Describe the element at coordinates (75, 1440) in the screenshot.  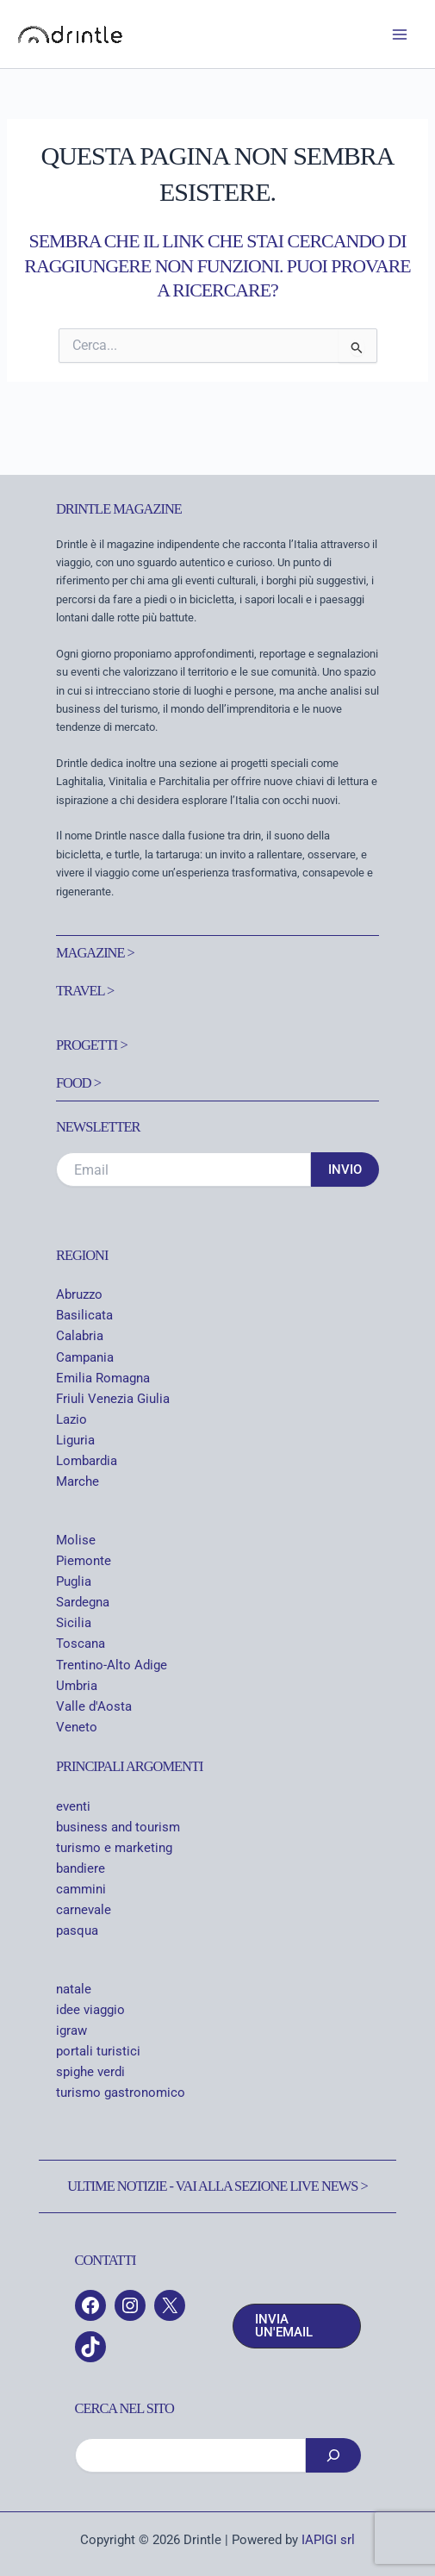
I see `Liguria` at that location.